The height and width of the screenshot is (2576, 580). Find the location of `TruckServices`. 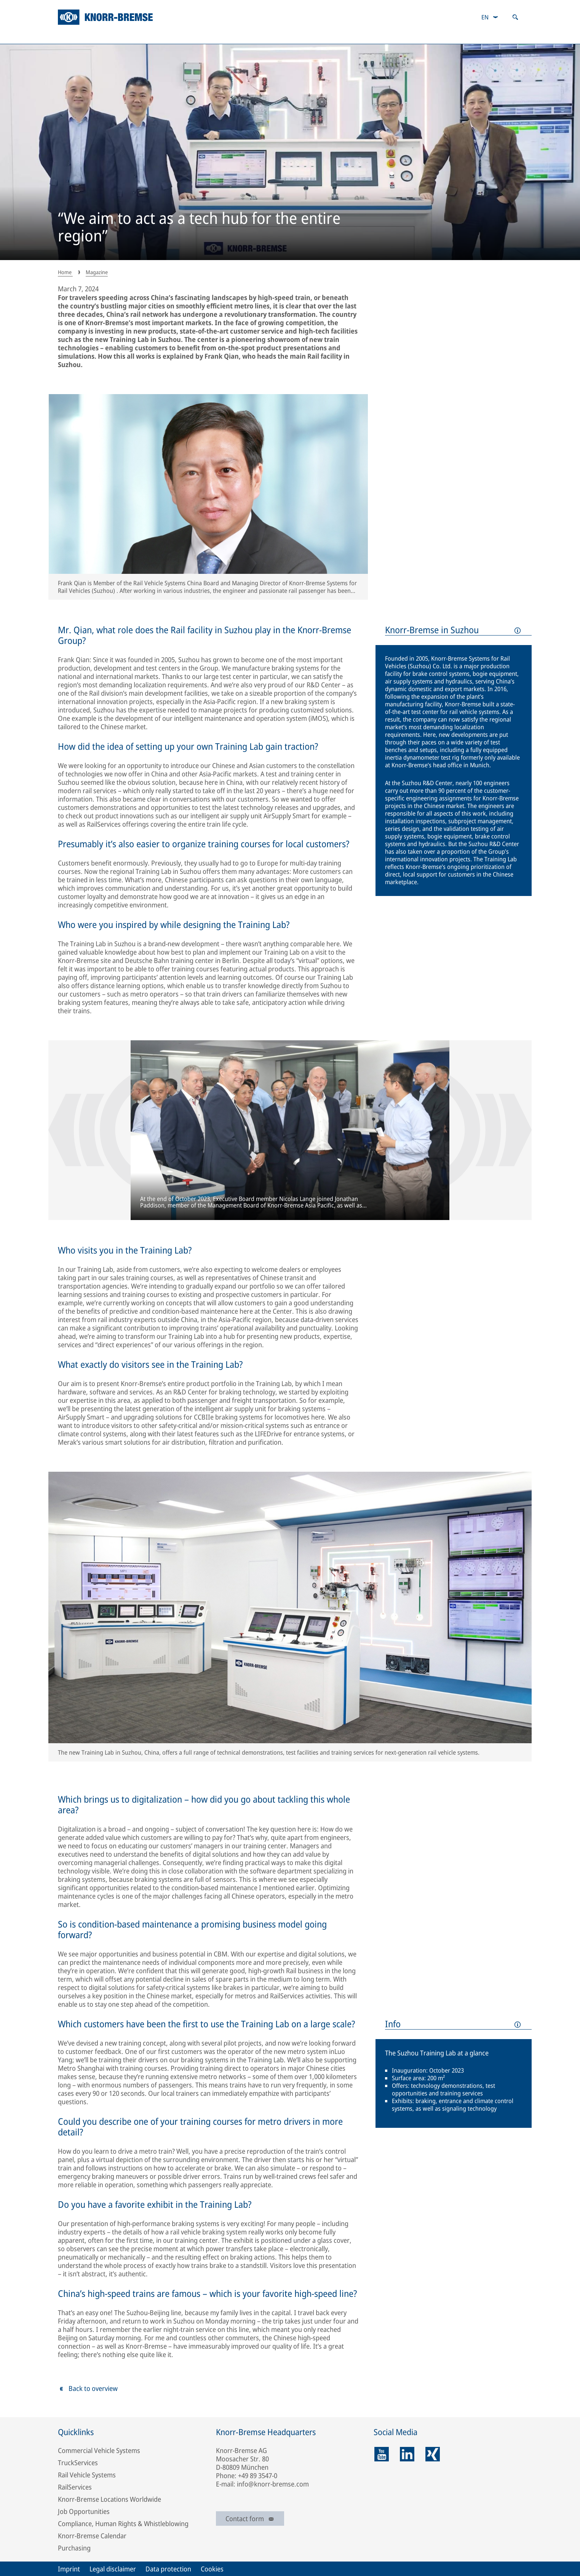

TruckServices is located at coordinates (78, 2462).